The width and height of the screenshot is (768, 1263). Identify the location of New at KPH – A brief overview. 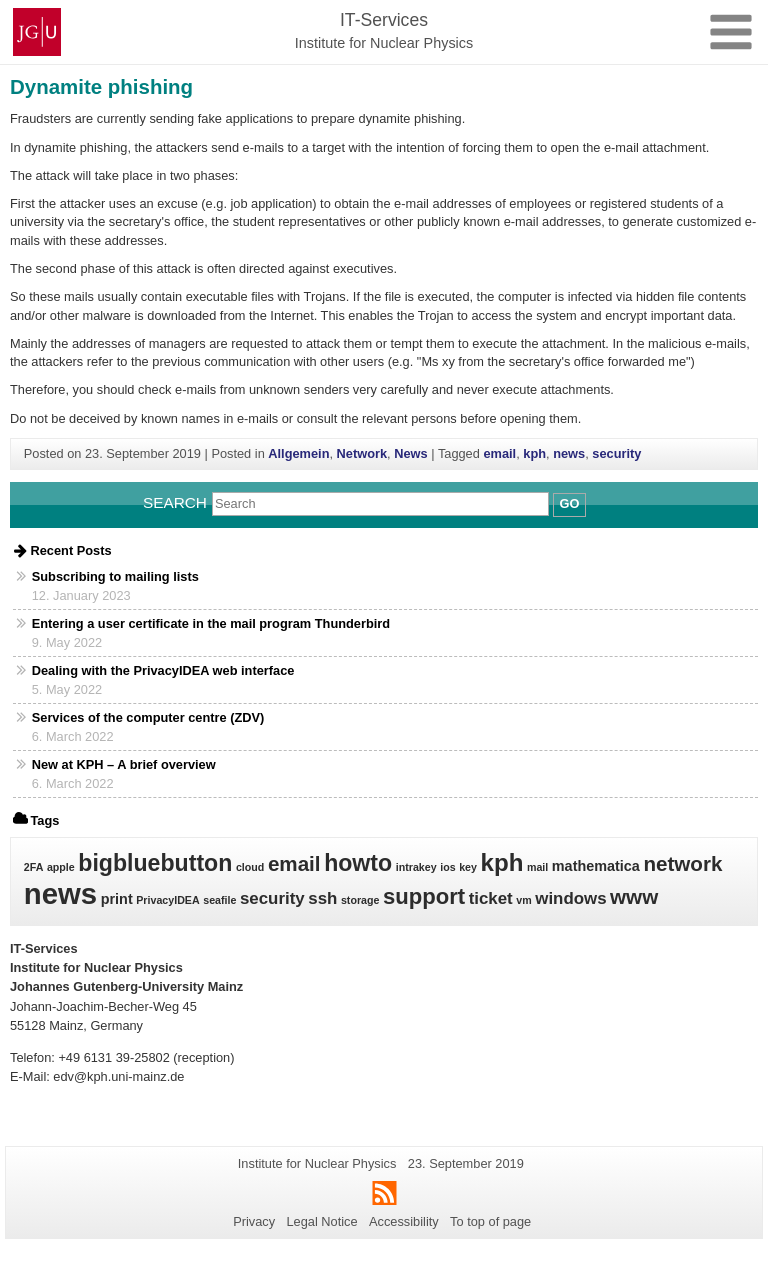
(124, 764).